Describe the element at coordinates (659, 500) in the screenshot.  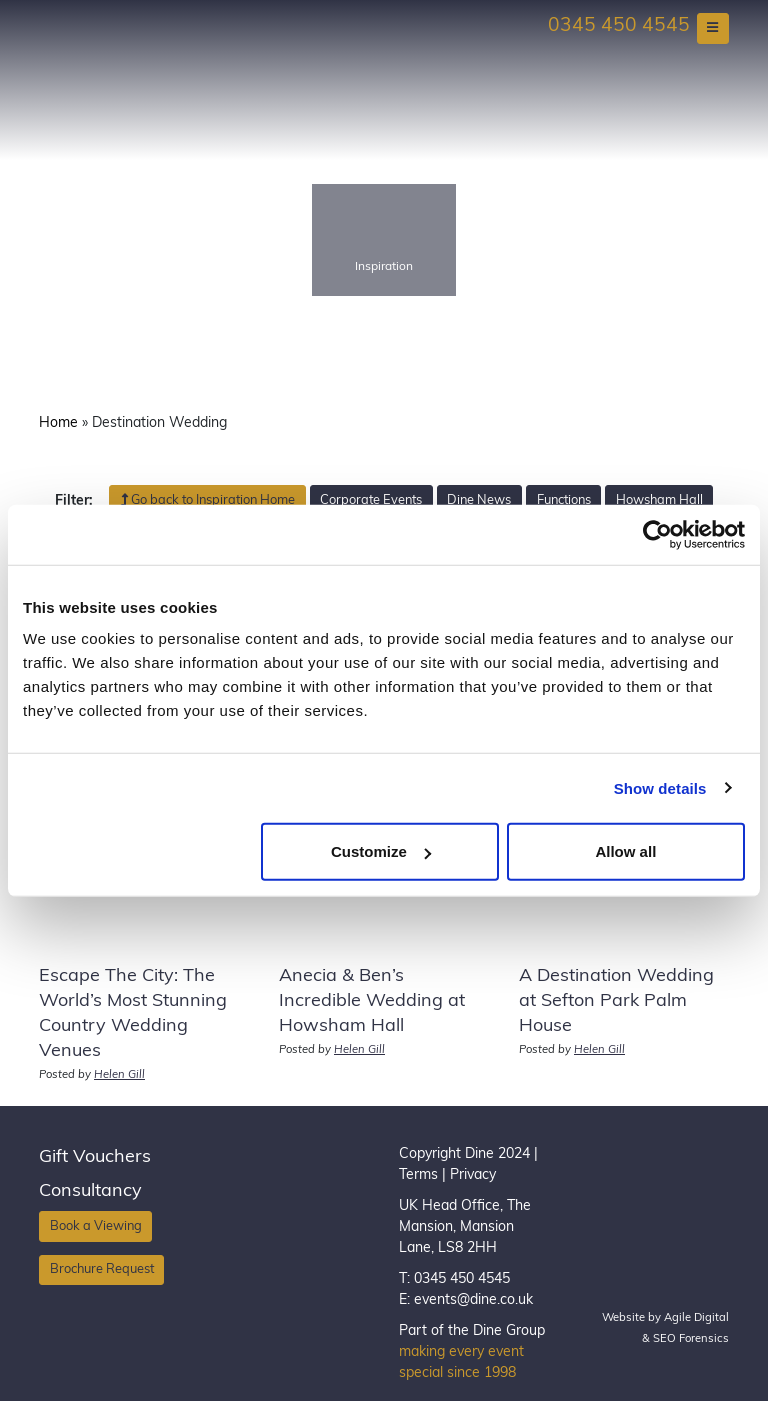
I see `Howsham Hall` at that location.